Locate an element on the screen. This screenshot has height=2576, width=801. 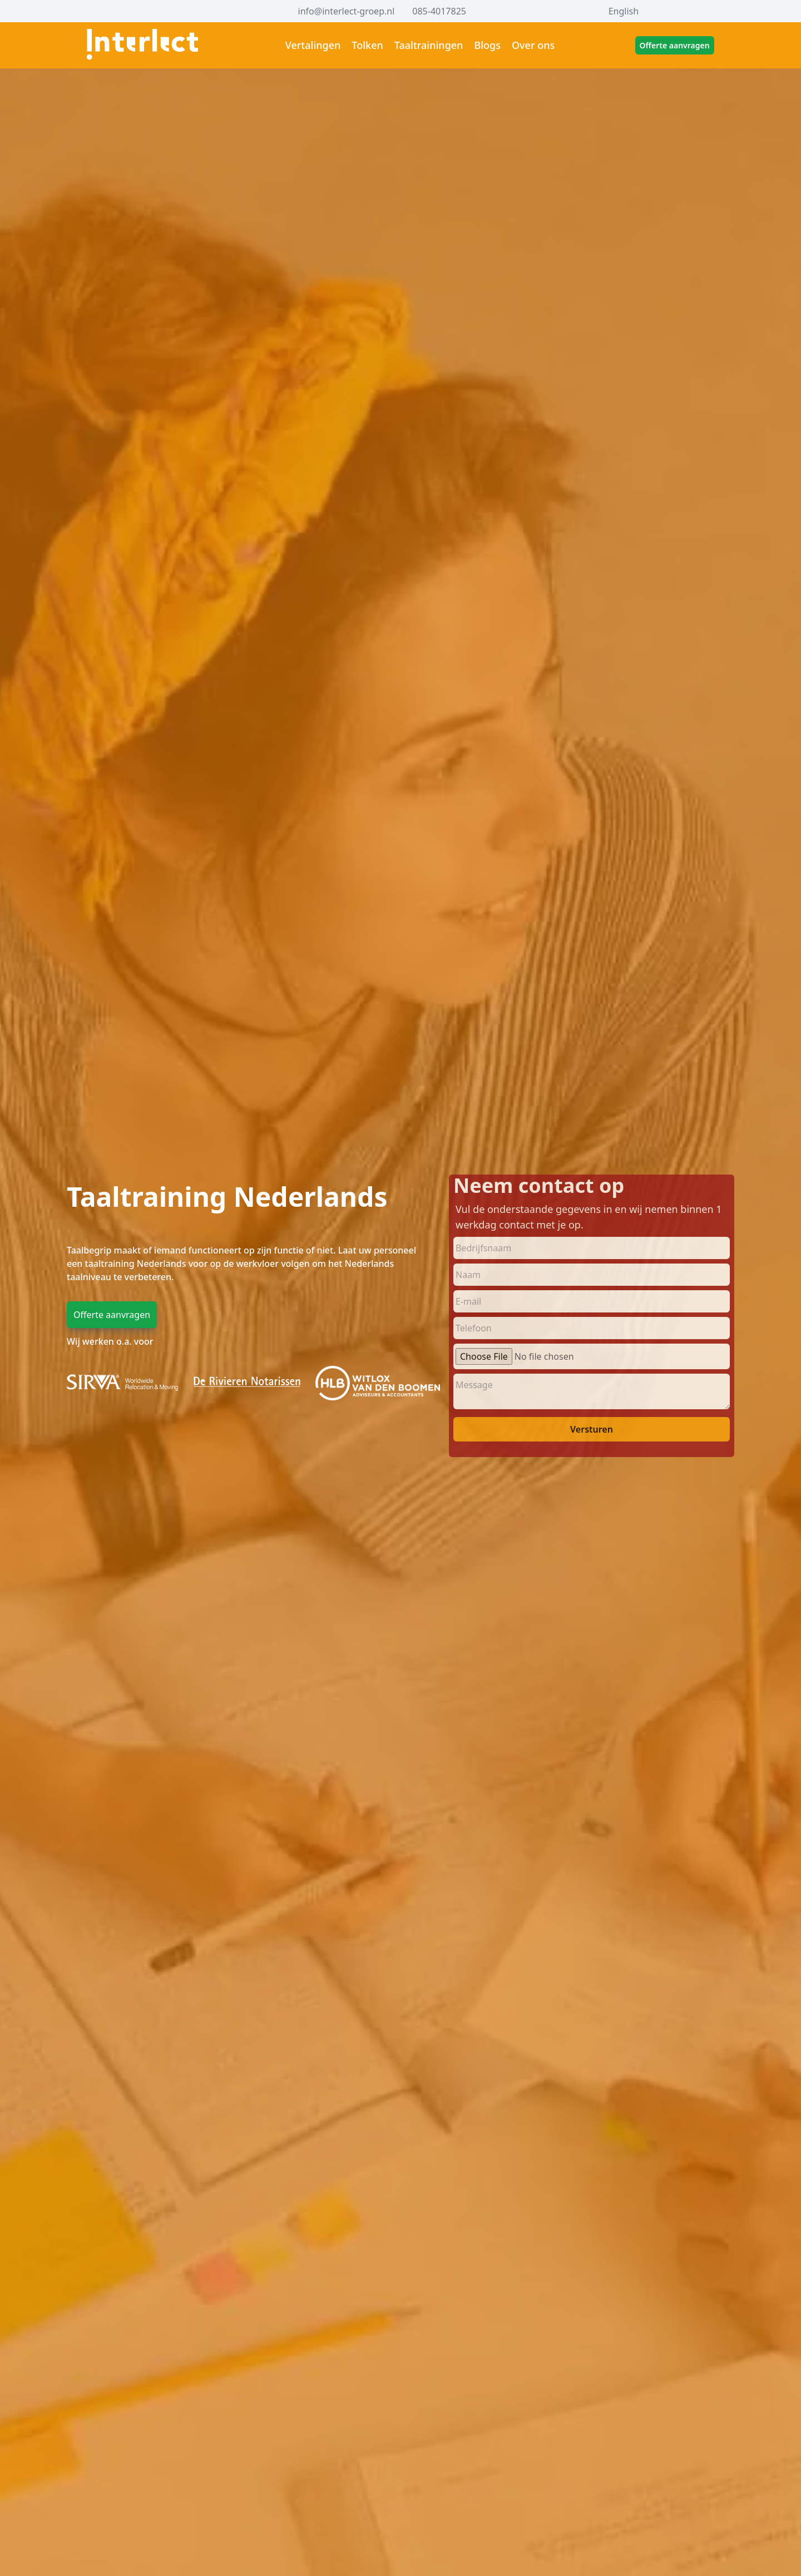
info@interlect-groep.nl is located at coordinates (346, 11).